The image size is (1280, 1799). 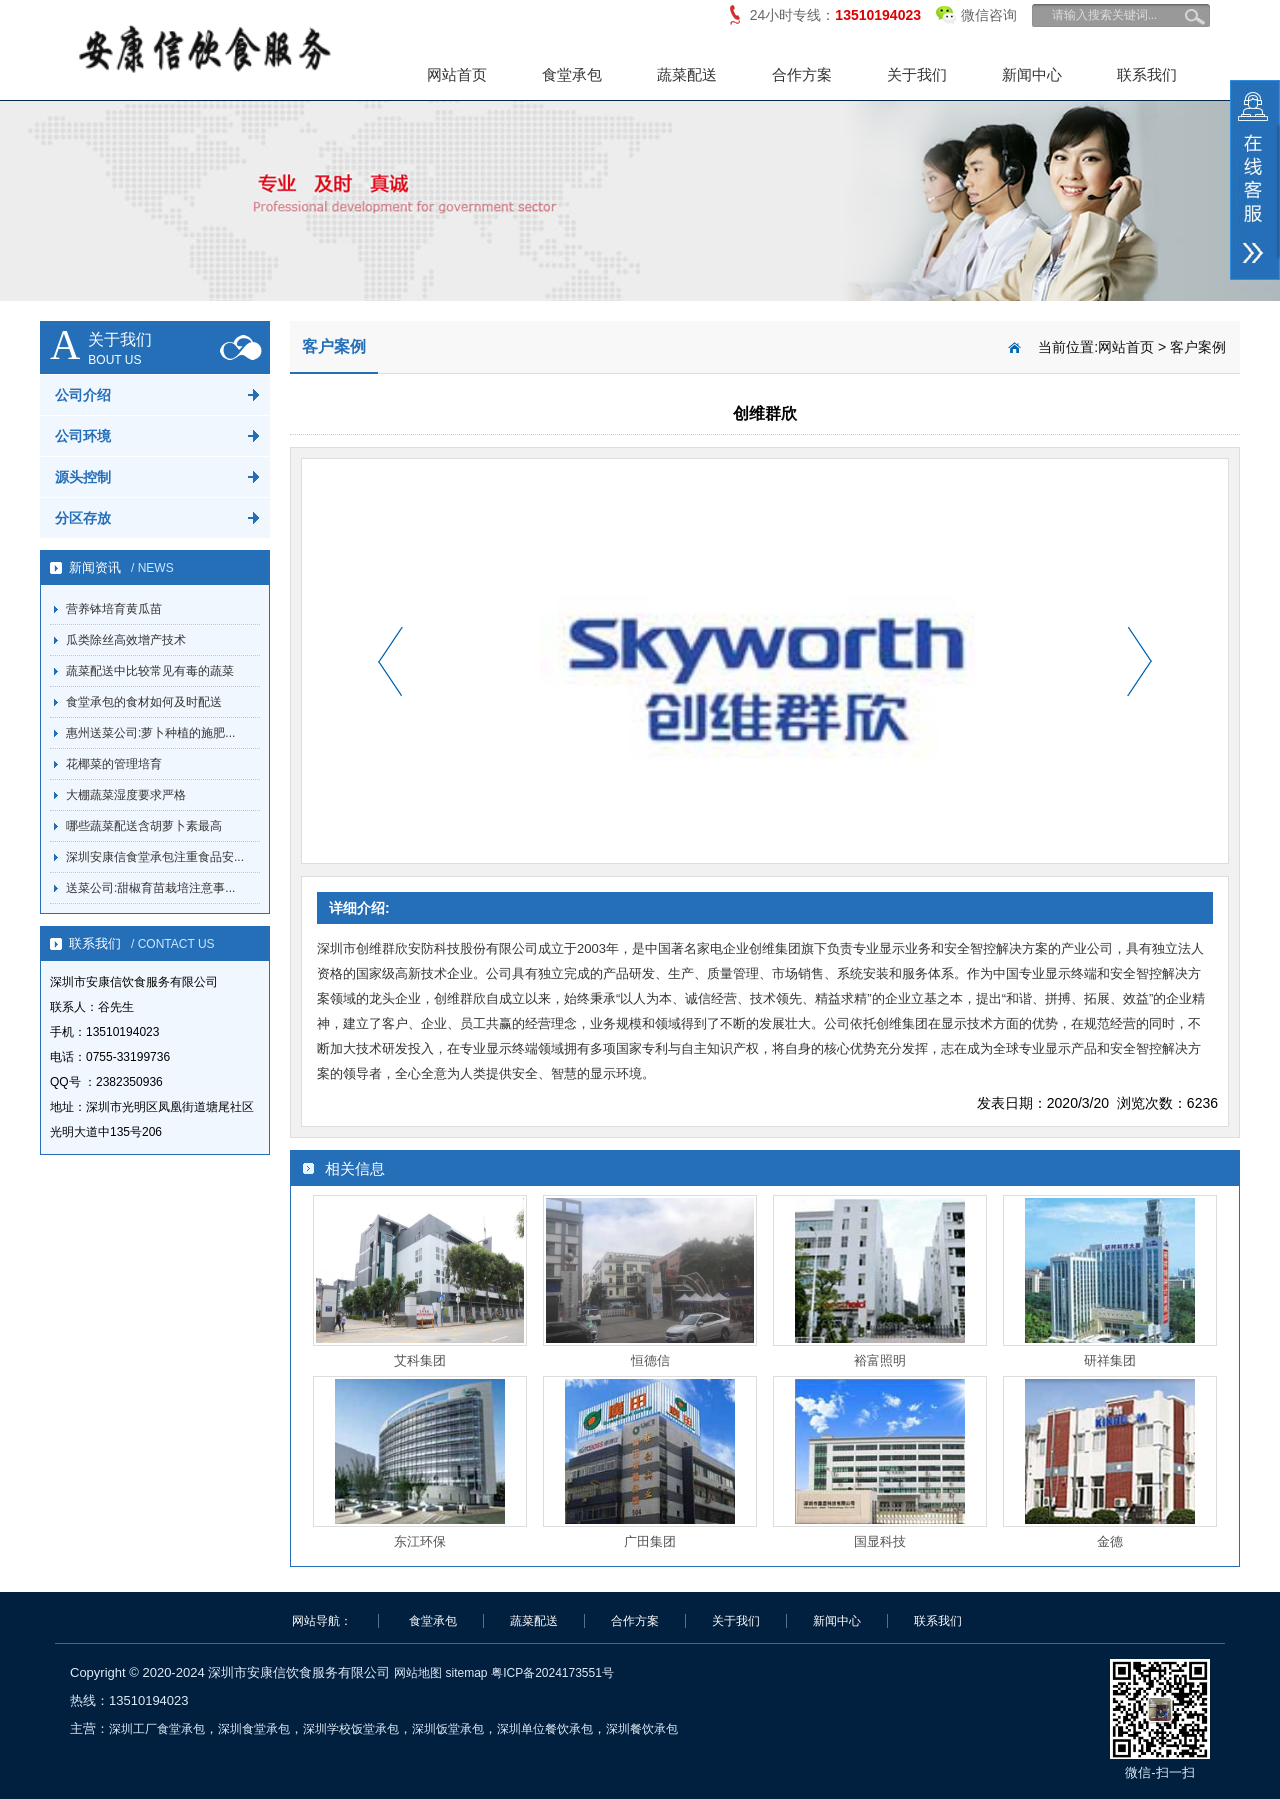 What do you see at coordinates (126, 640) in the screenshot?
I see `瓜类除丝高效增产技术` at bounding box center [126, 640].